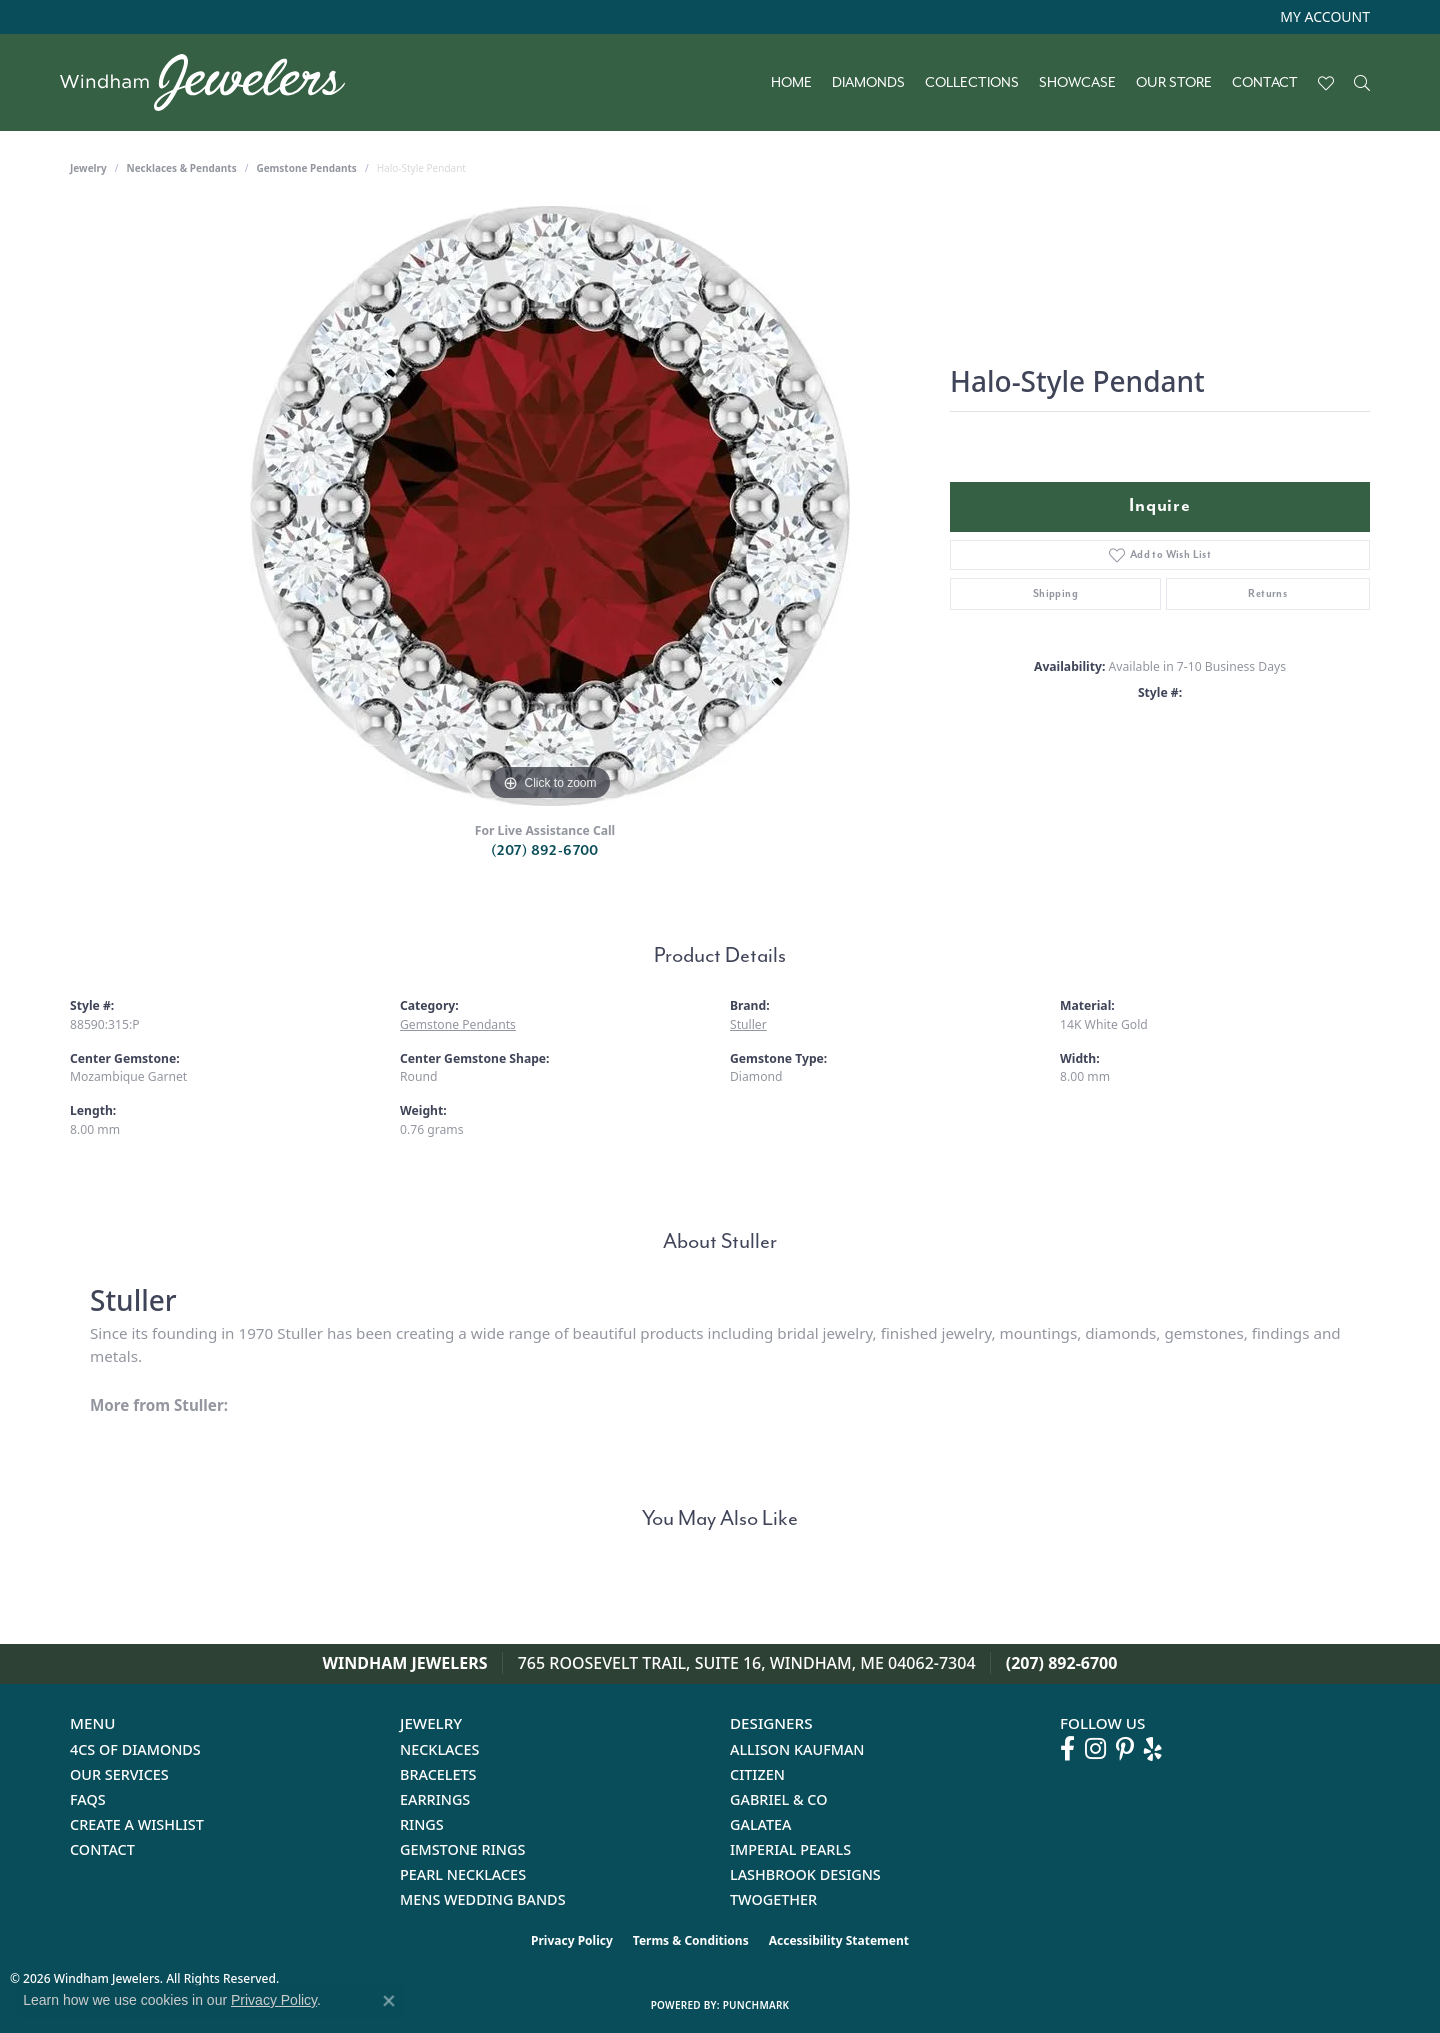 The width and height of the screenshot is (1440, 2033). I want to click on [Follow us on facebook (opens in new tab)], so click(1067, 1749).